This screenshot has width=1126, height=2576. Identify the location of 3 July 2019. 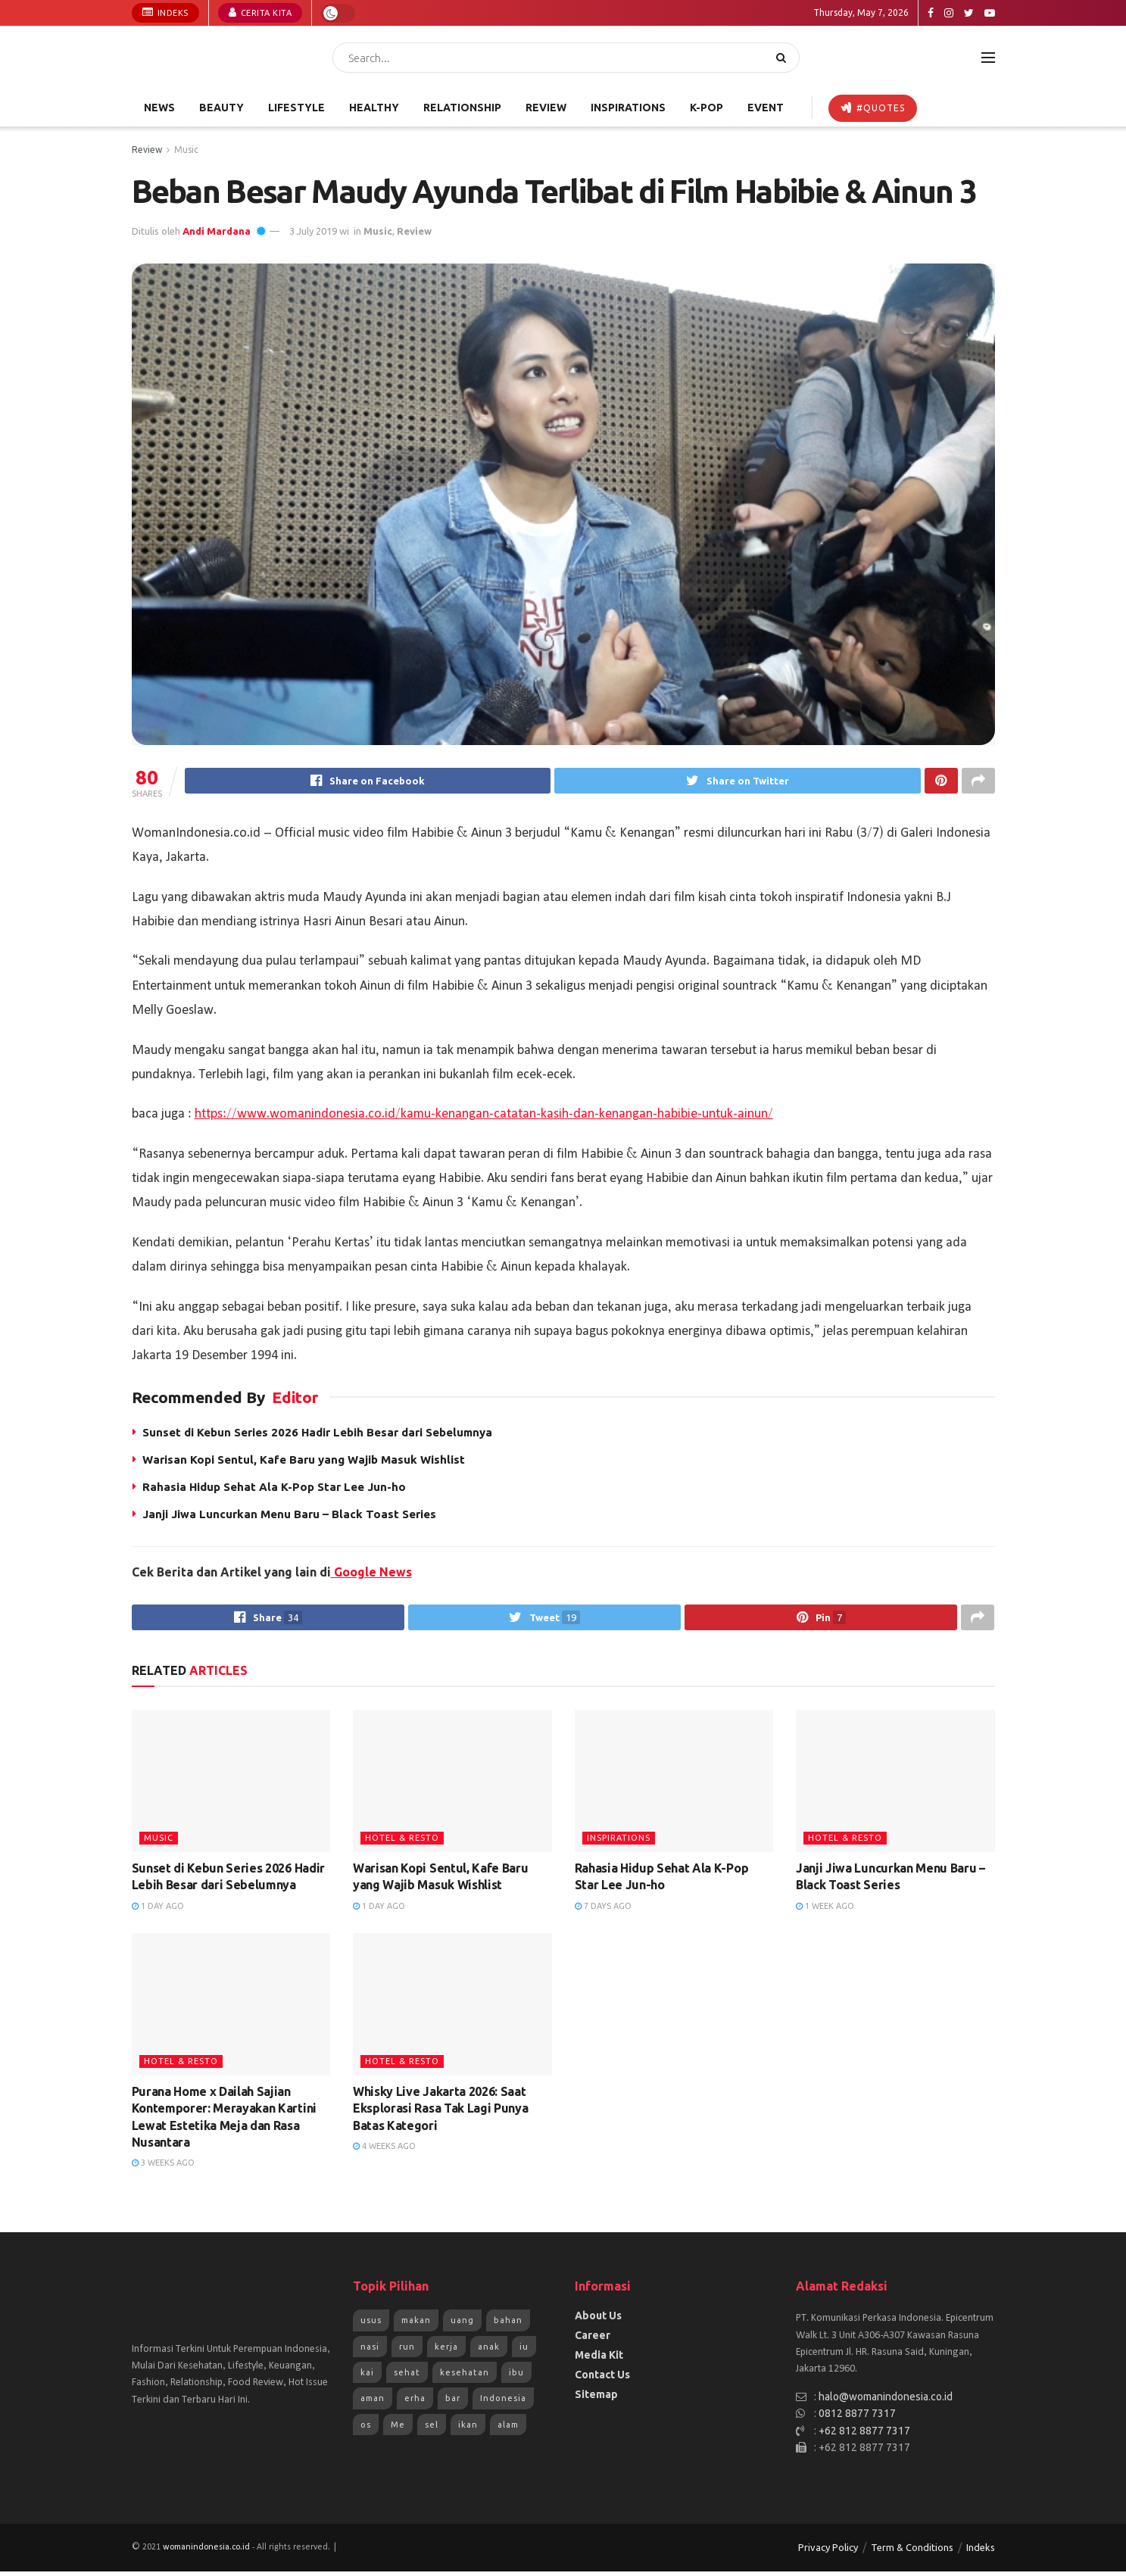
(313, 231).